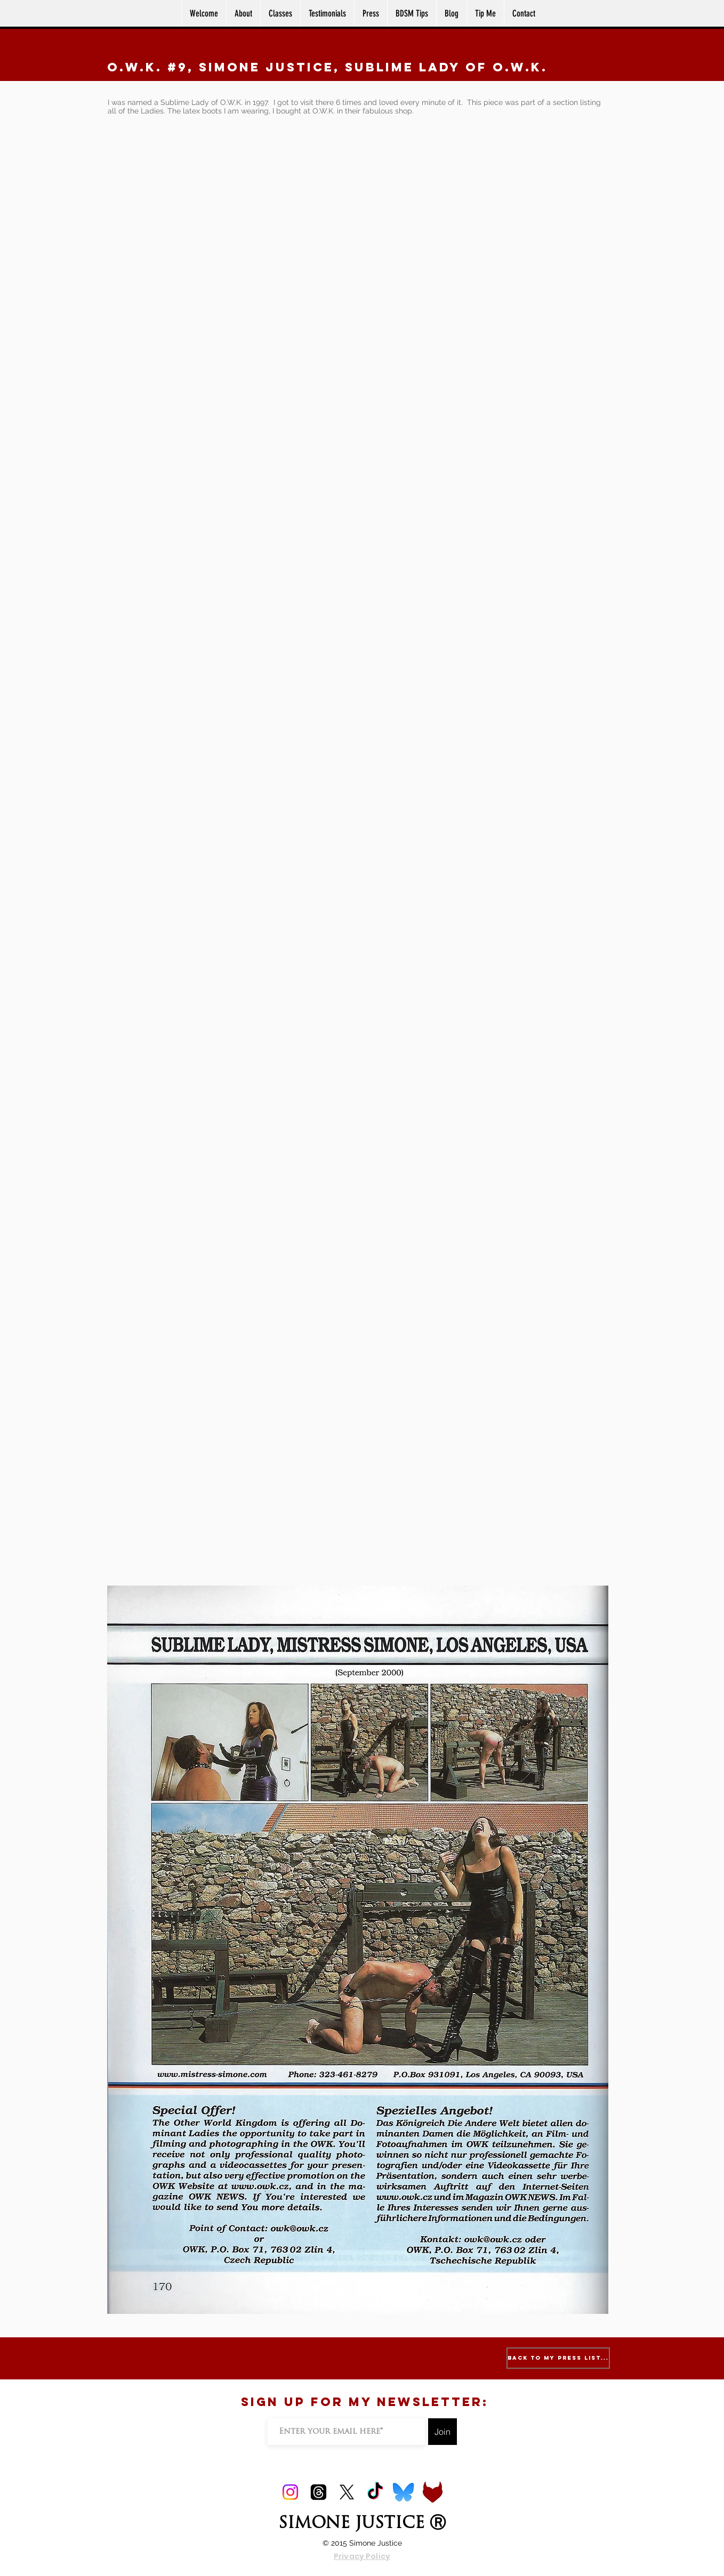 The height and width of the screenshot is (2576, 724). Describe the element at coordinates (375, 2492) in the screenshot. I see `[TikTok]` at that location.